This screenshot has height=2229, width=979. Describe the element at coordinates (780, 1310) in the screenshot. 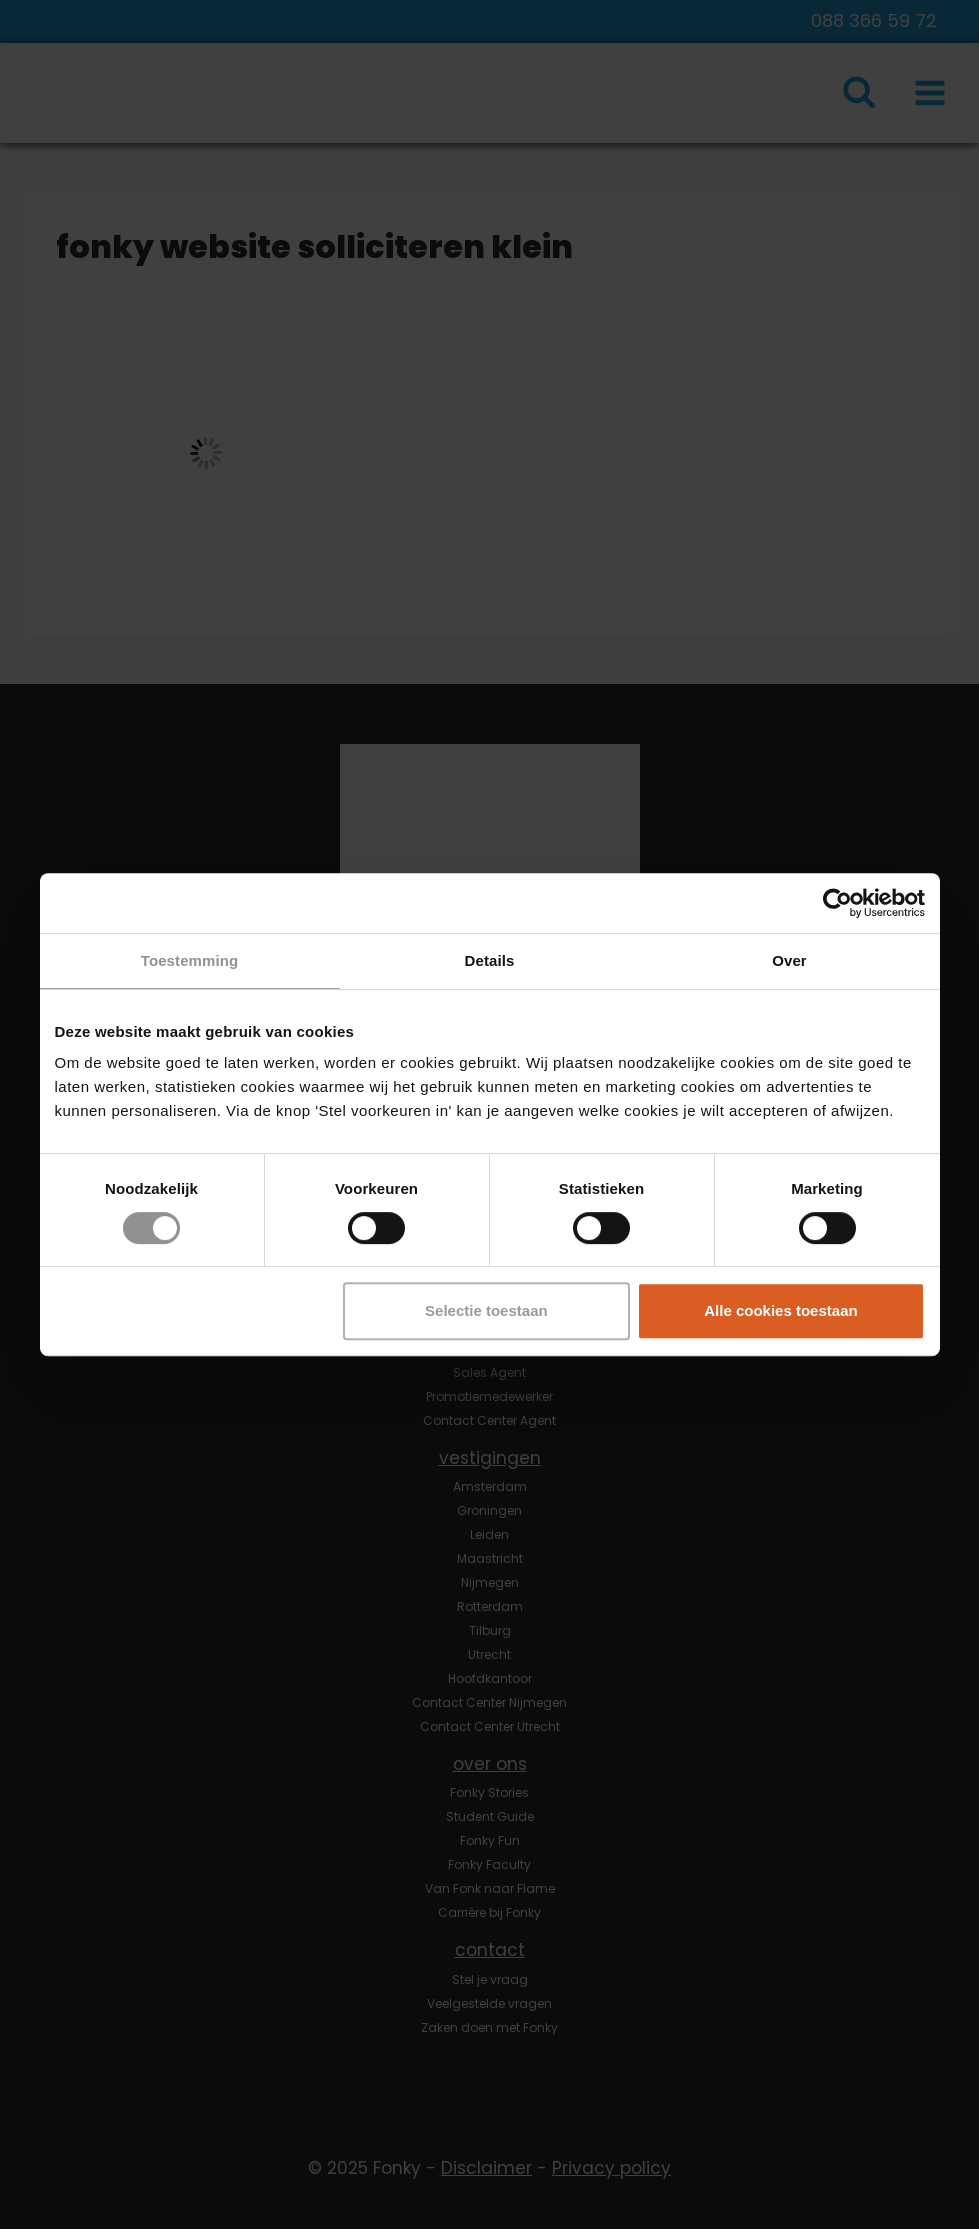

I see `Alle cookies toestaan` at that location.